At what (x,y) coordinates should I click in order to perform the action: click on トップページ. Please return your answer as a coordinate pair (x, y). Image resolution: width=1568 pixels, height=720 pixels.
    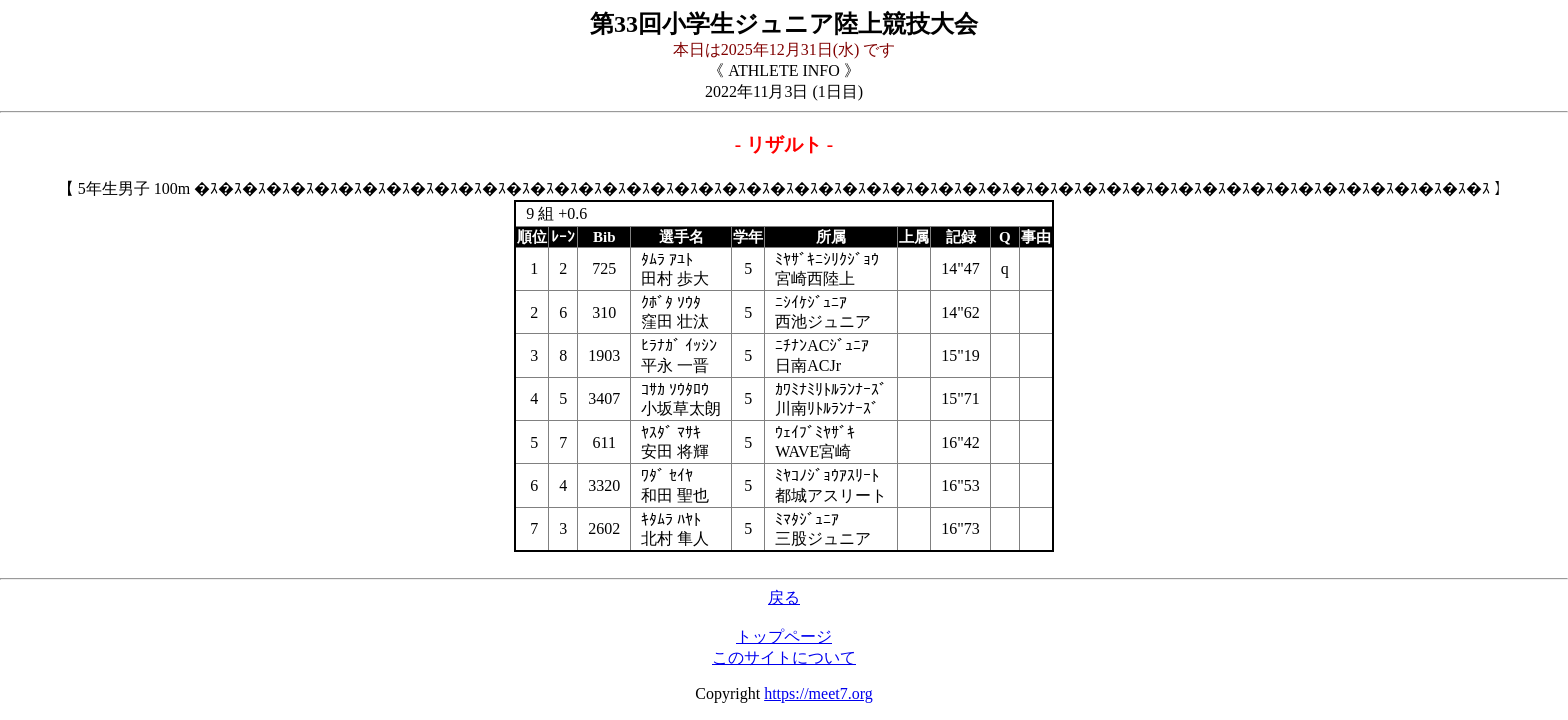
    Looking at the image, I should click on (784, 636).